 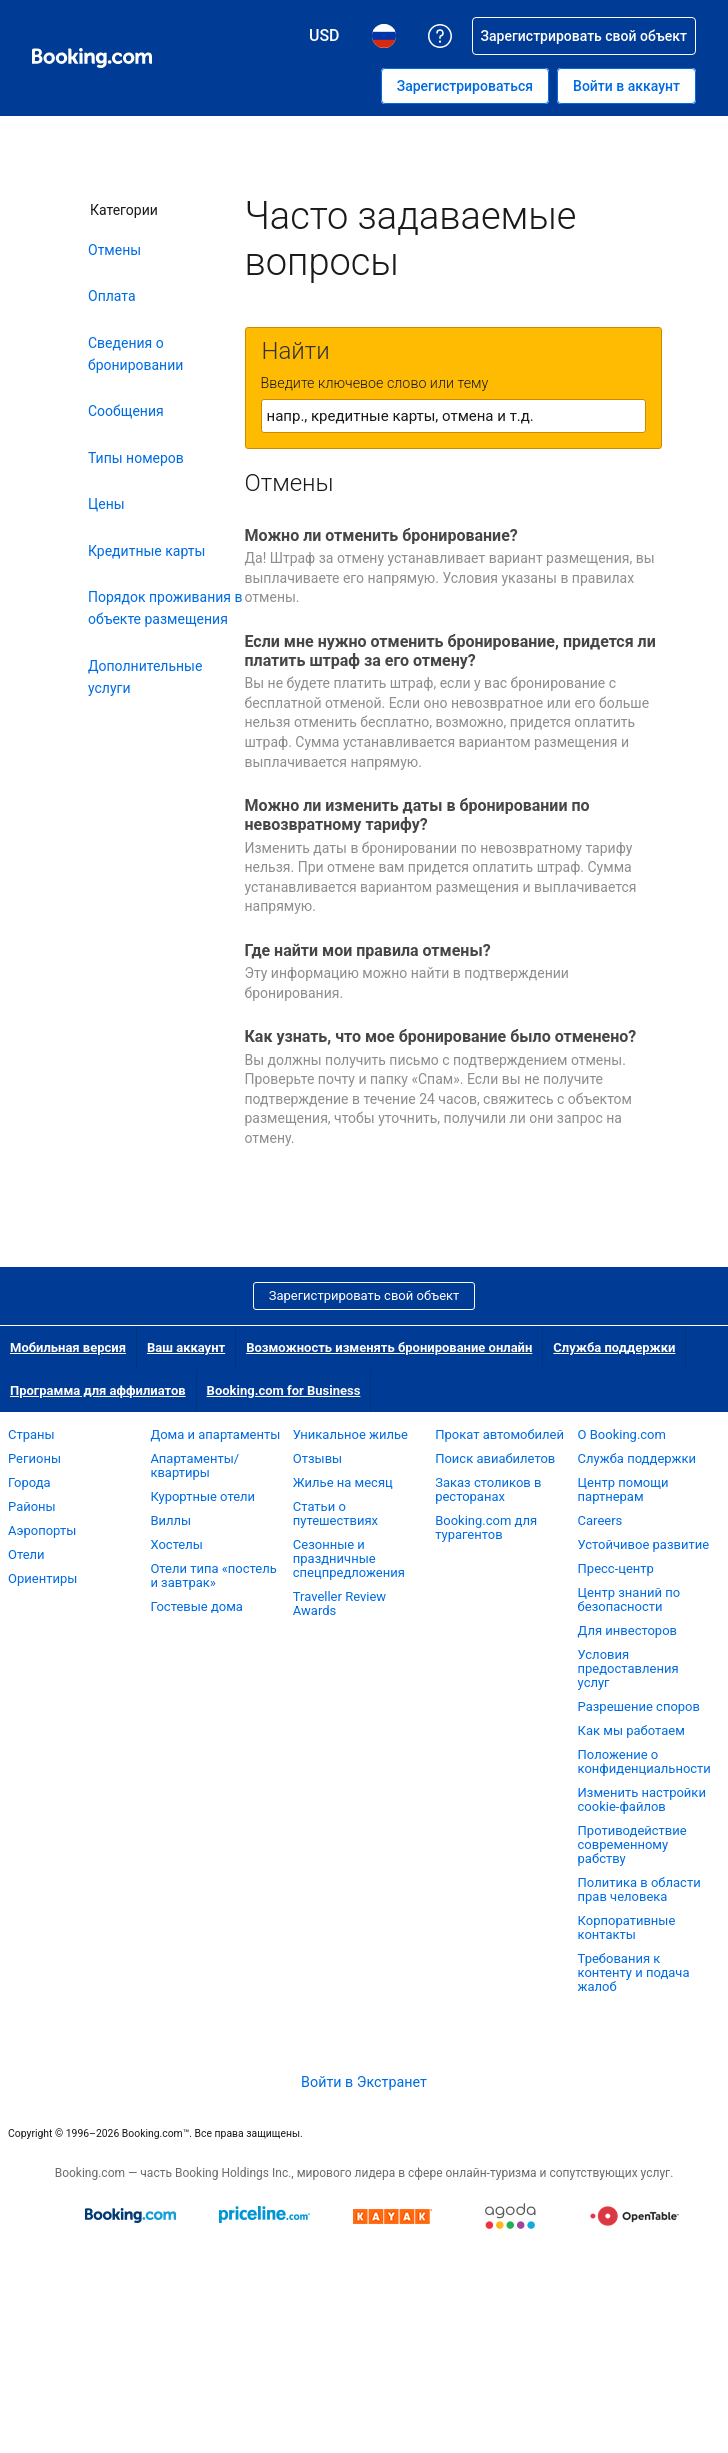 I want to click on Как узнать, что мое бронирование было отменено?, so click(x=441, y=1036).